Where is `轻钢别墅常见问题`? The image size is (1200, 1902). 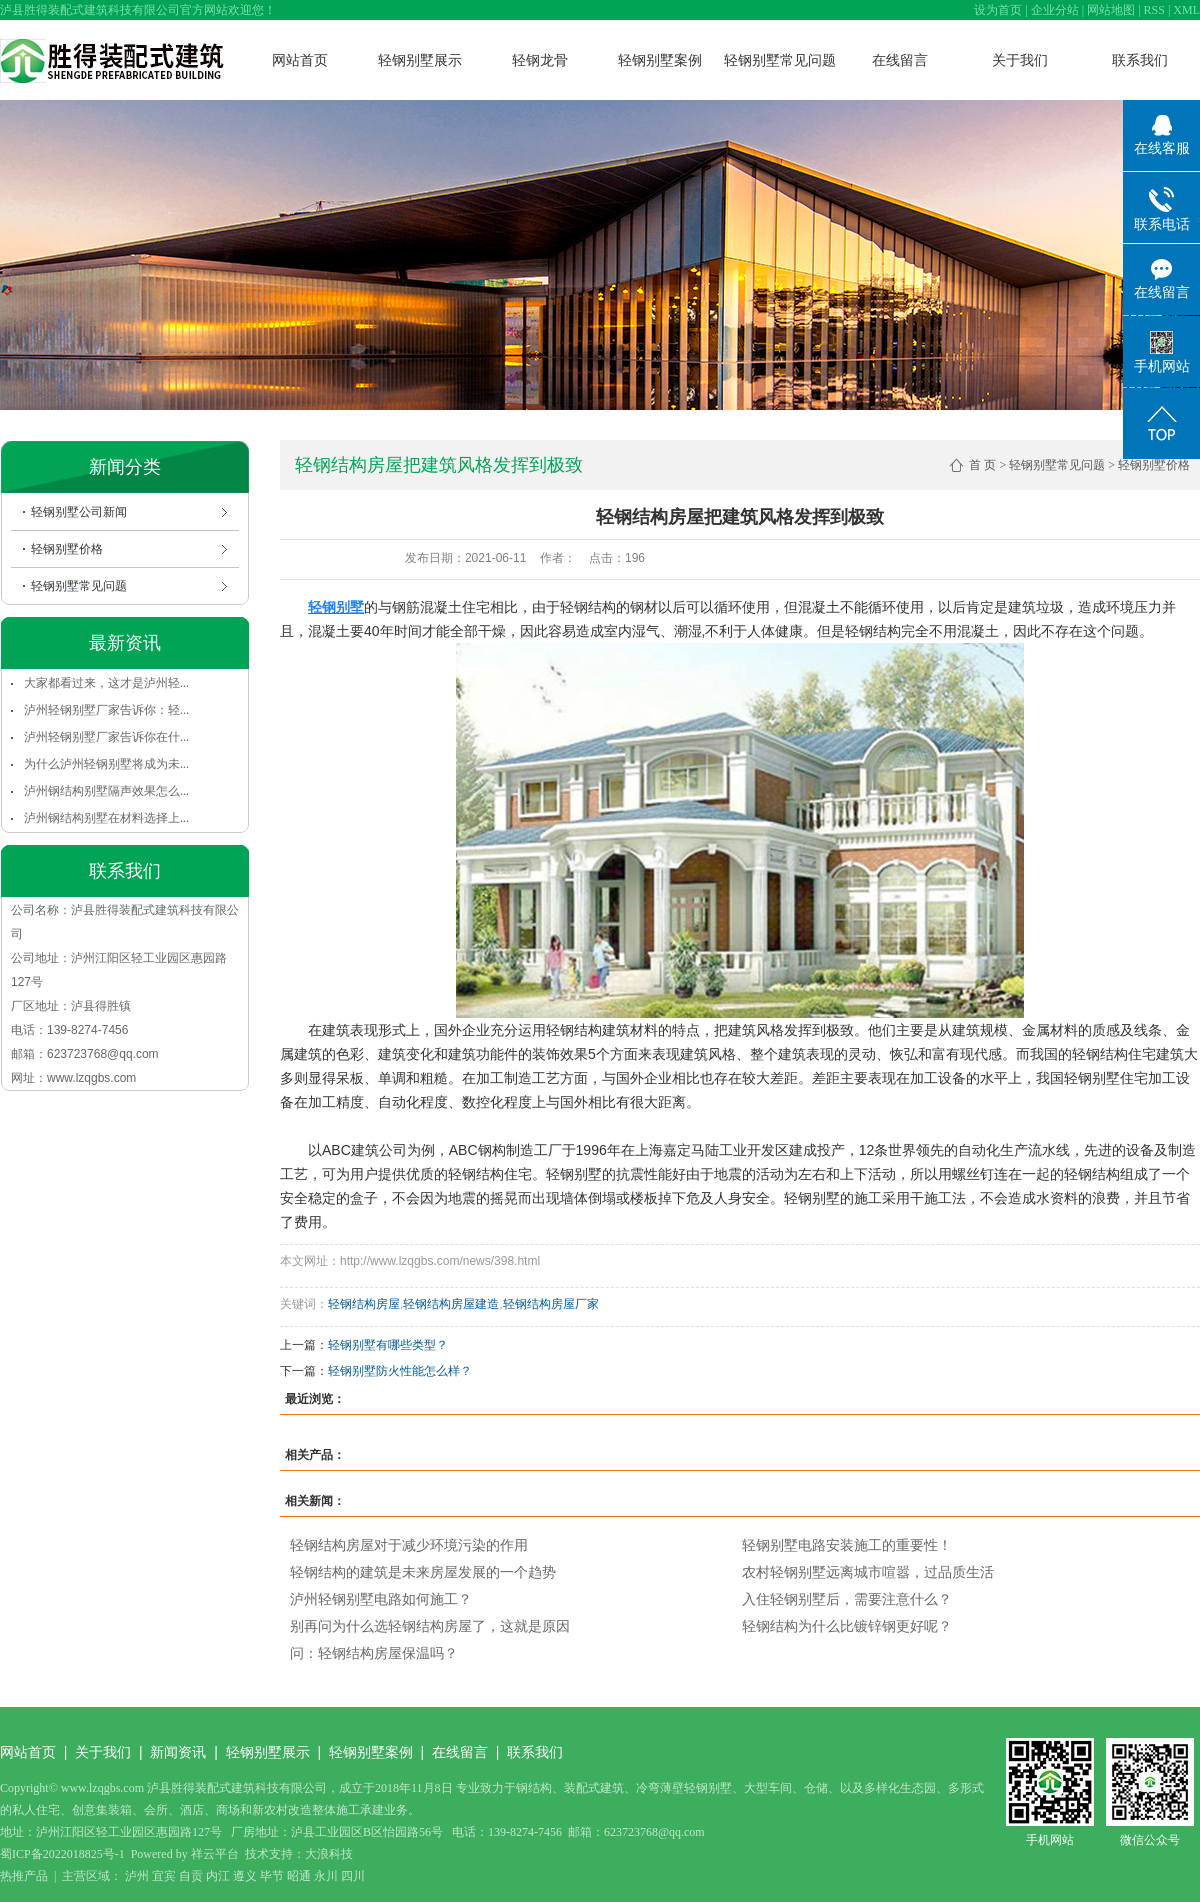
轻钢别墅常见问题 is located at coordinates (780, 60).